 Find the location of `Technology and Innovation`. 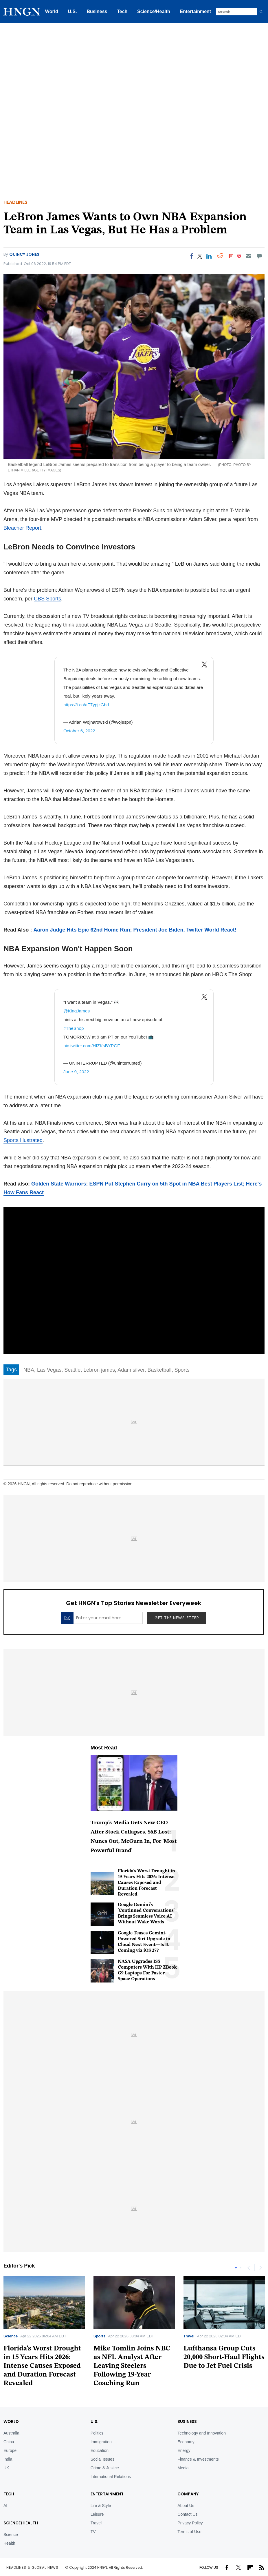

Technology and Innovation is located at coordinates (201, 2433).